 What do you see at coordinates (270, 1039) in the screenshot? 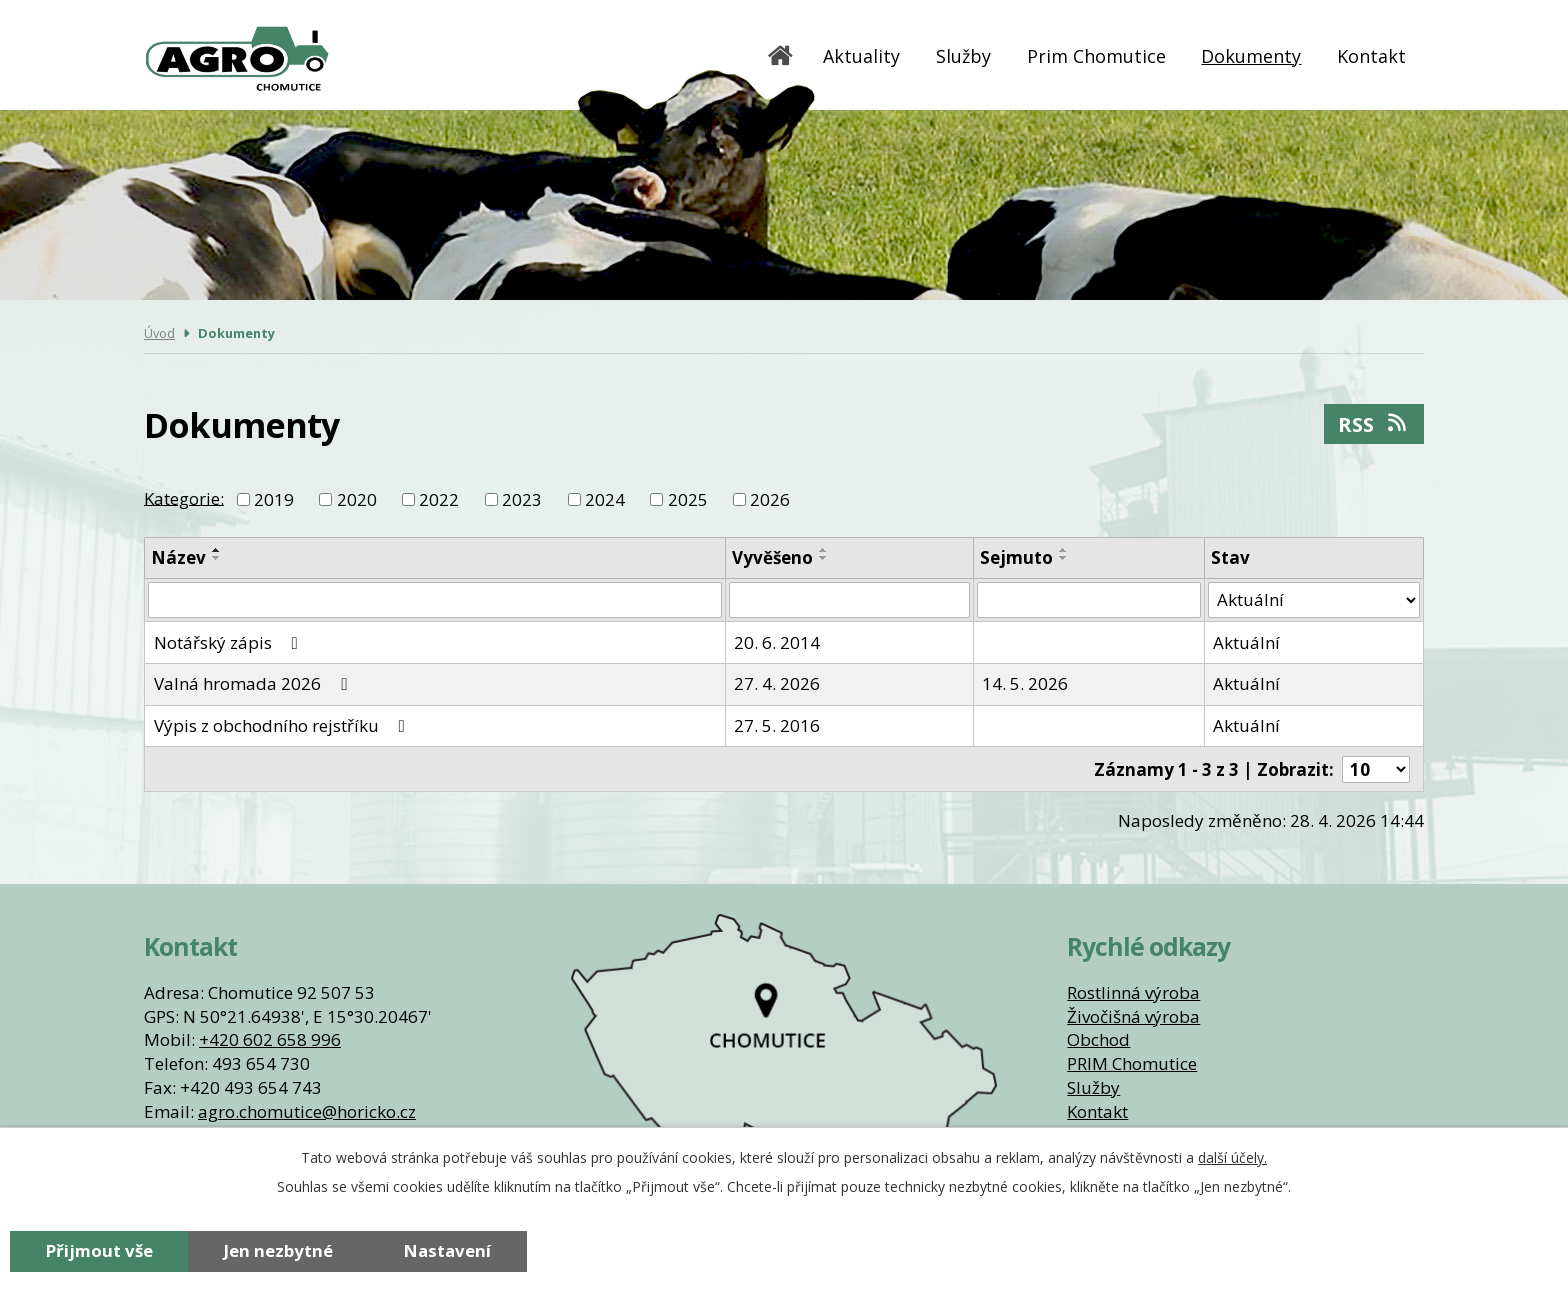
I see `+420 602 658 996` at bounding box center [270, 1039].